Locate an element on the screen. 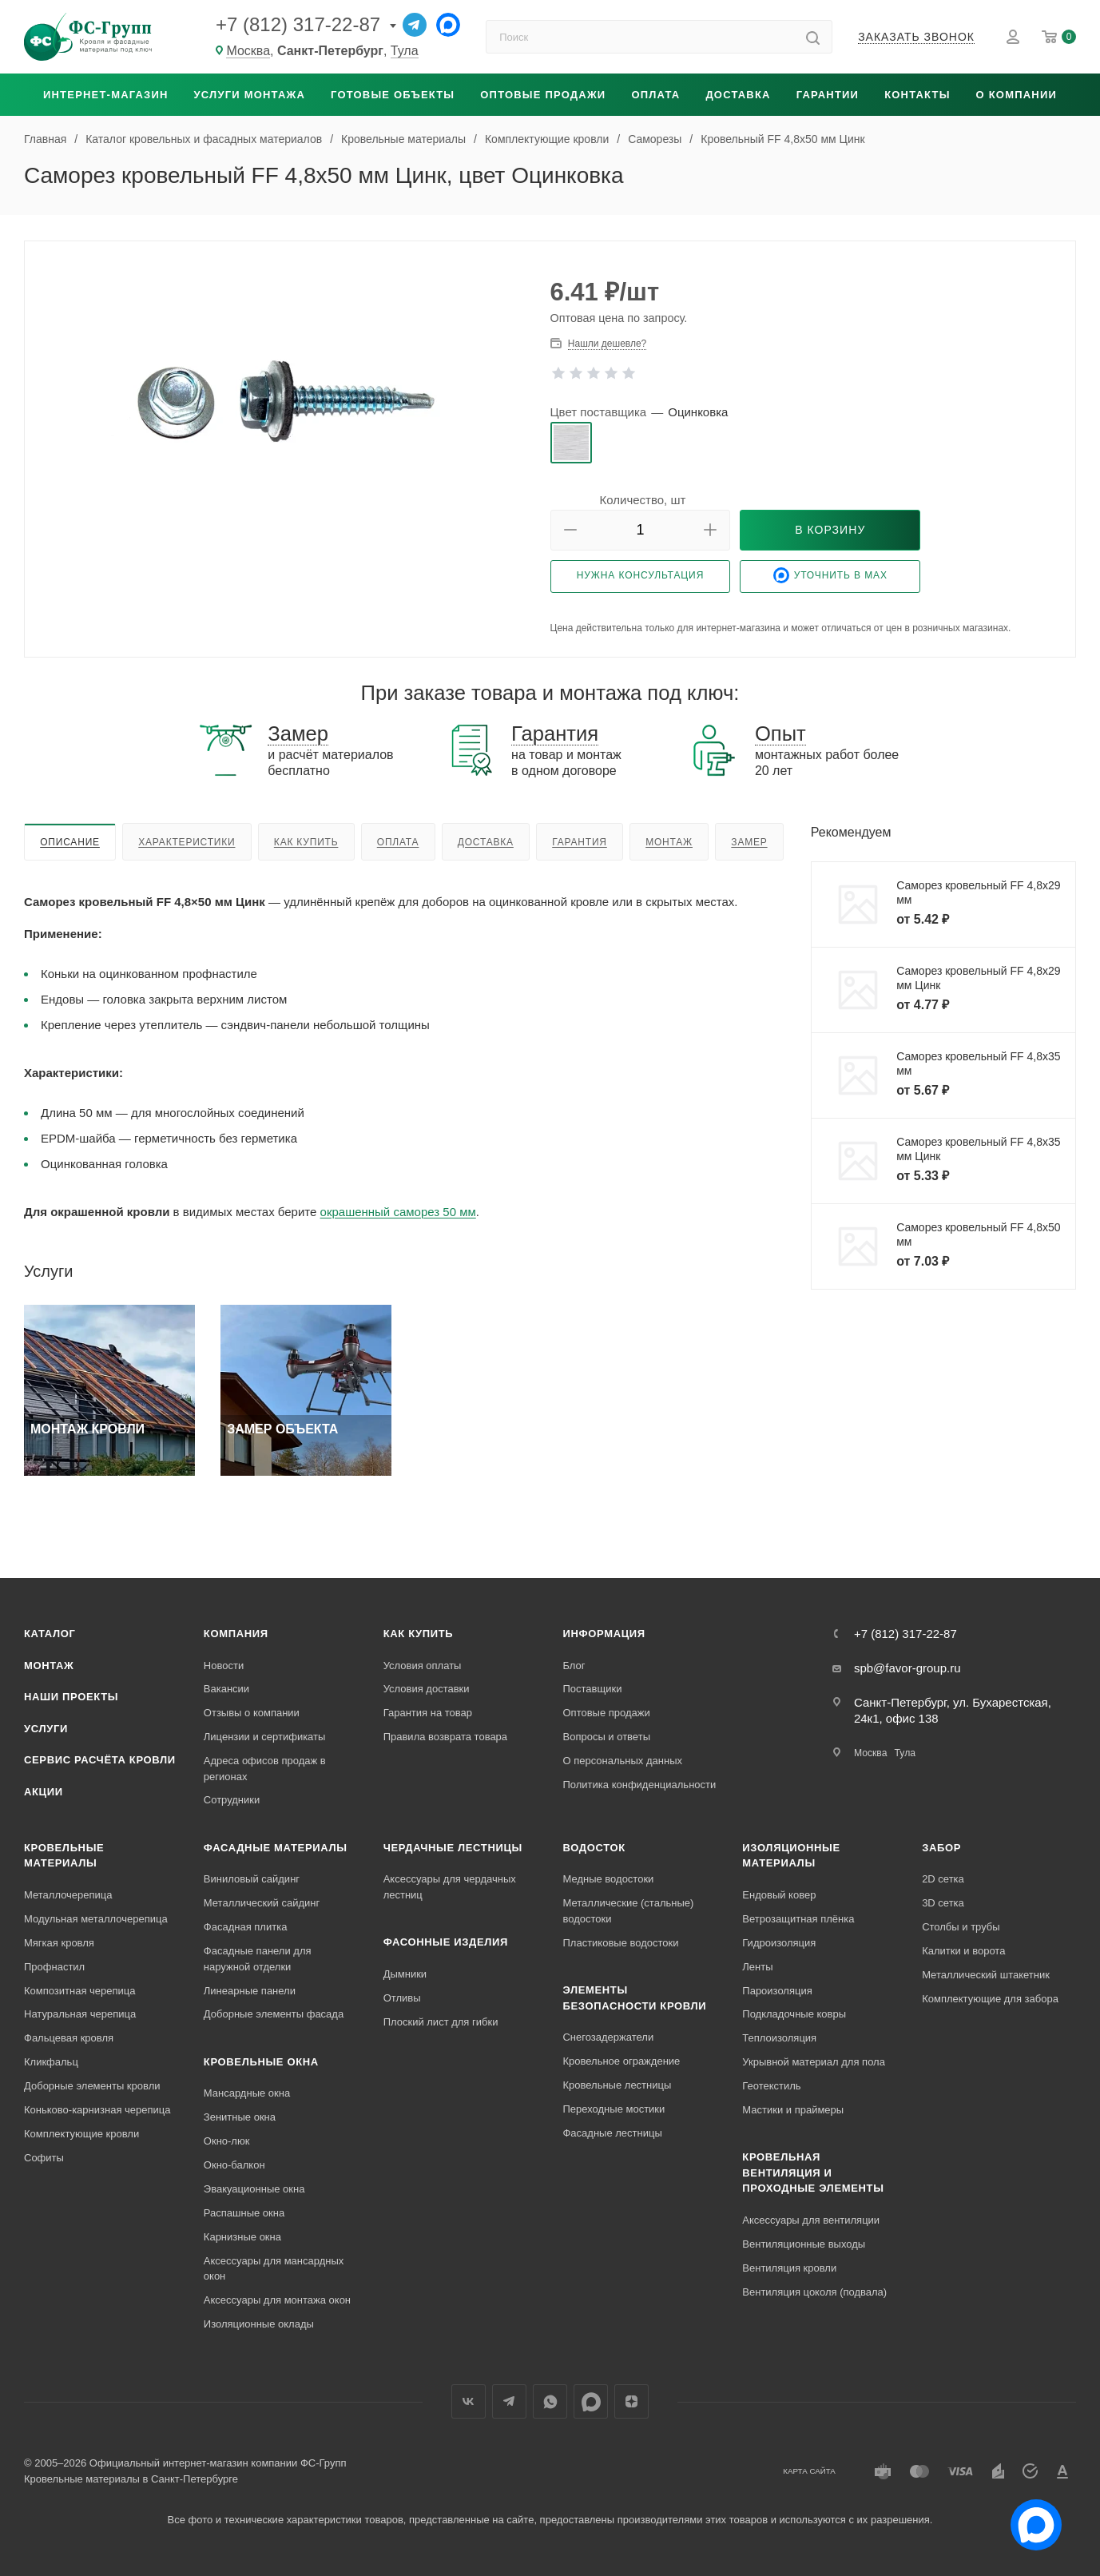  Фасонные изделия is located at coordinates (445, 1942).